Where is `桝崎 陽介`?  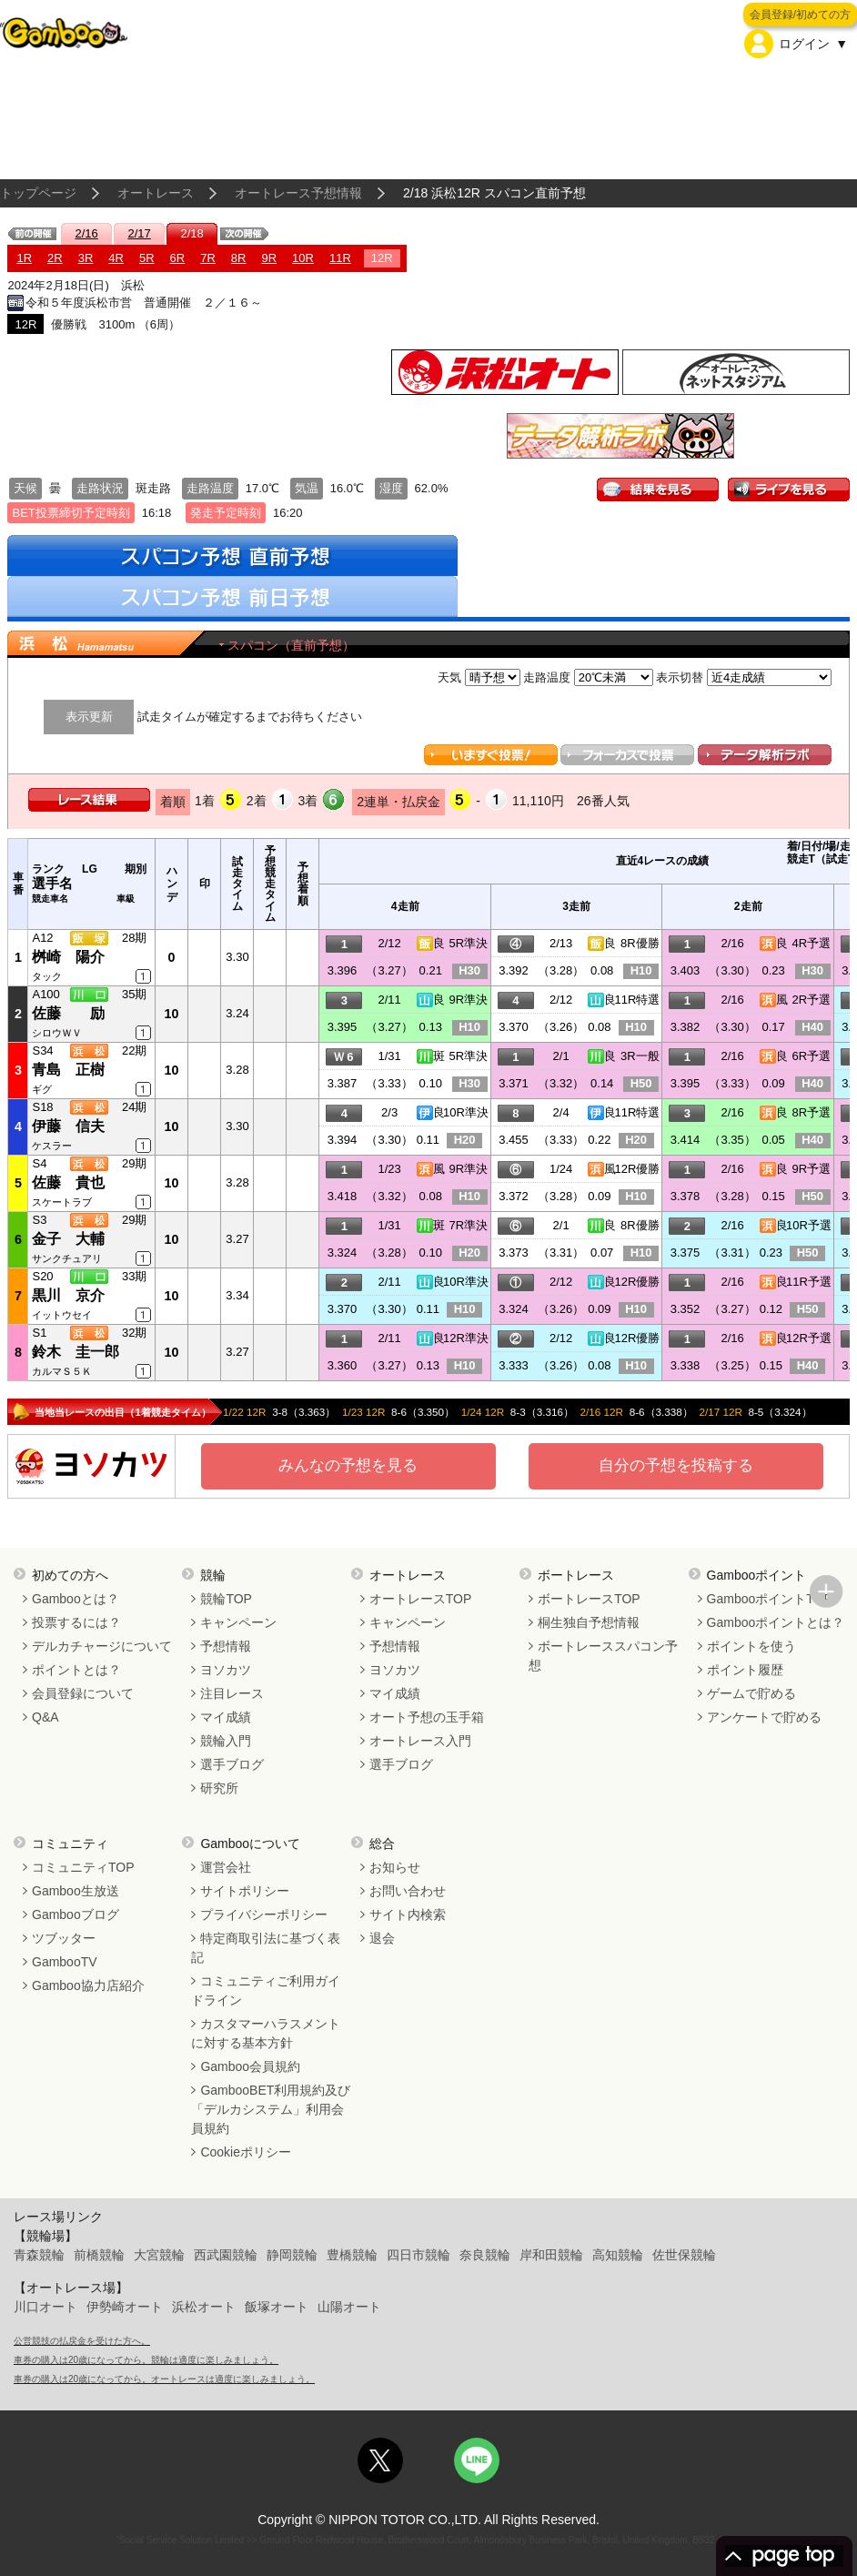
桝崎 陽介 is located at coordinates (68, 957).